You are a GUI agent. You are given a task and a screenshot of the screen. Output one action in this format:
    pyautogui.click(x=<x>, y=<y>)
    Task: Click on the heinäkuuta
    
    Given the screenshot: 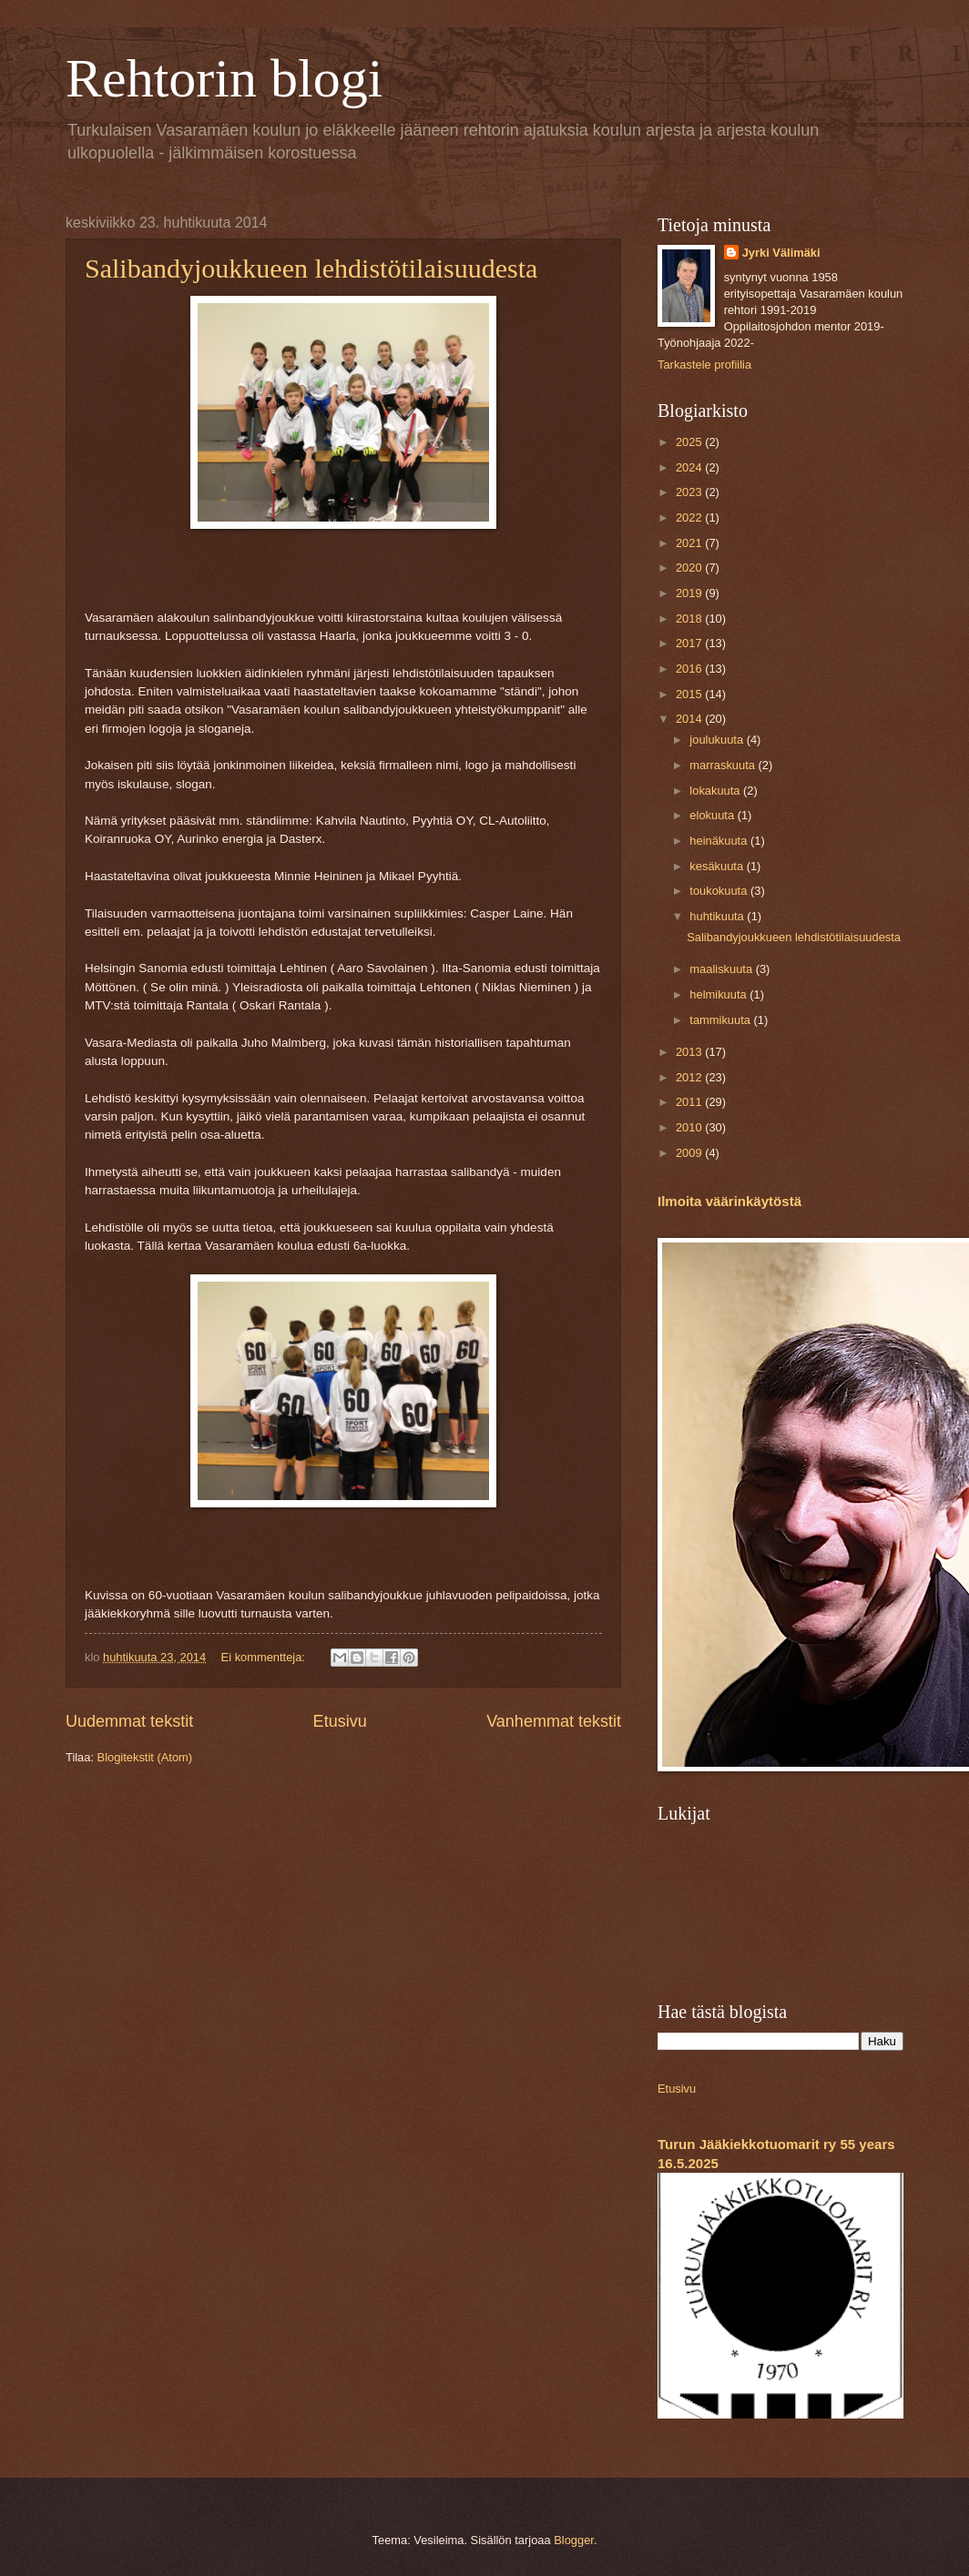 What is the action you would take?
    pyautogui.click(x=719, y=840)
    